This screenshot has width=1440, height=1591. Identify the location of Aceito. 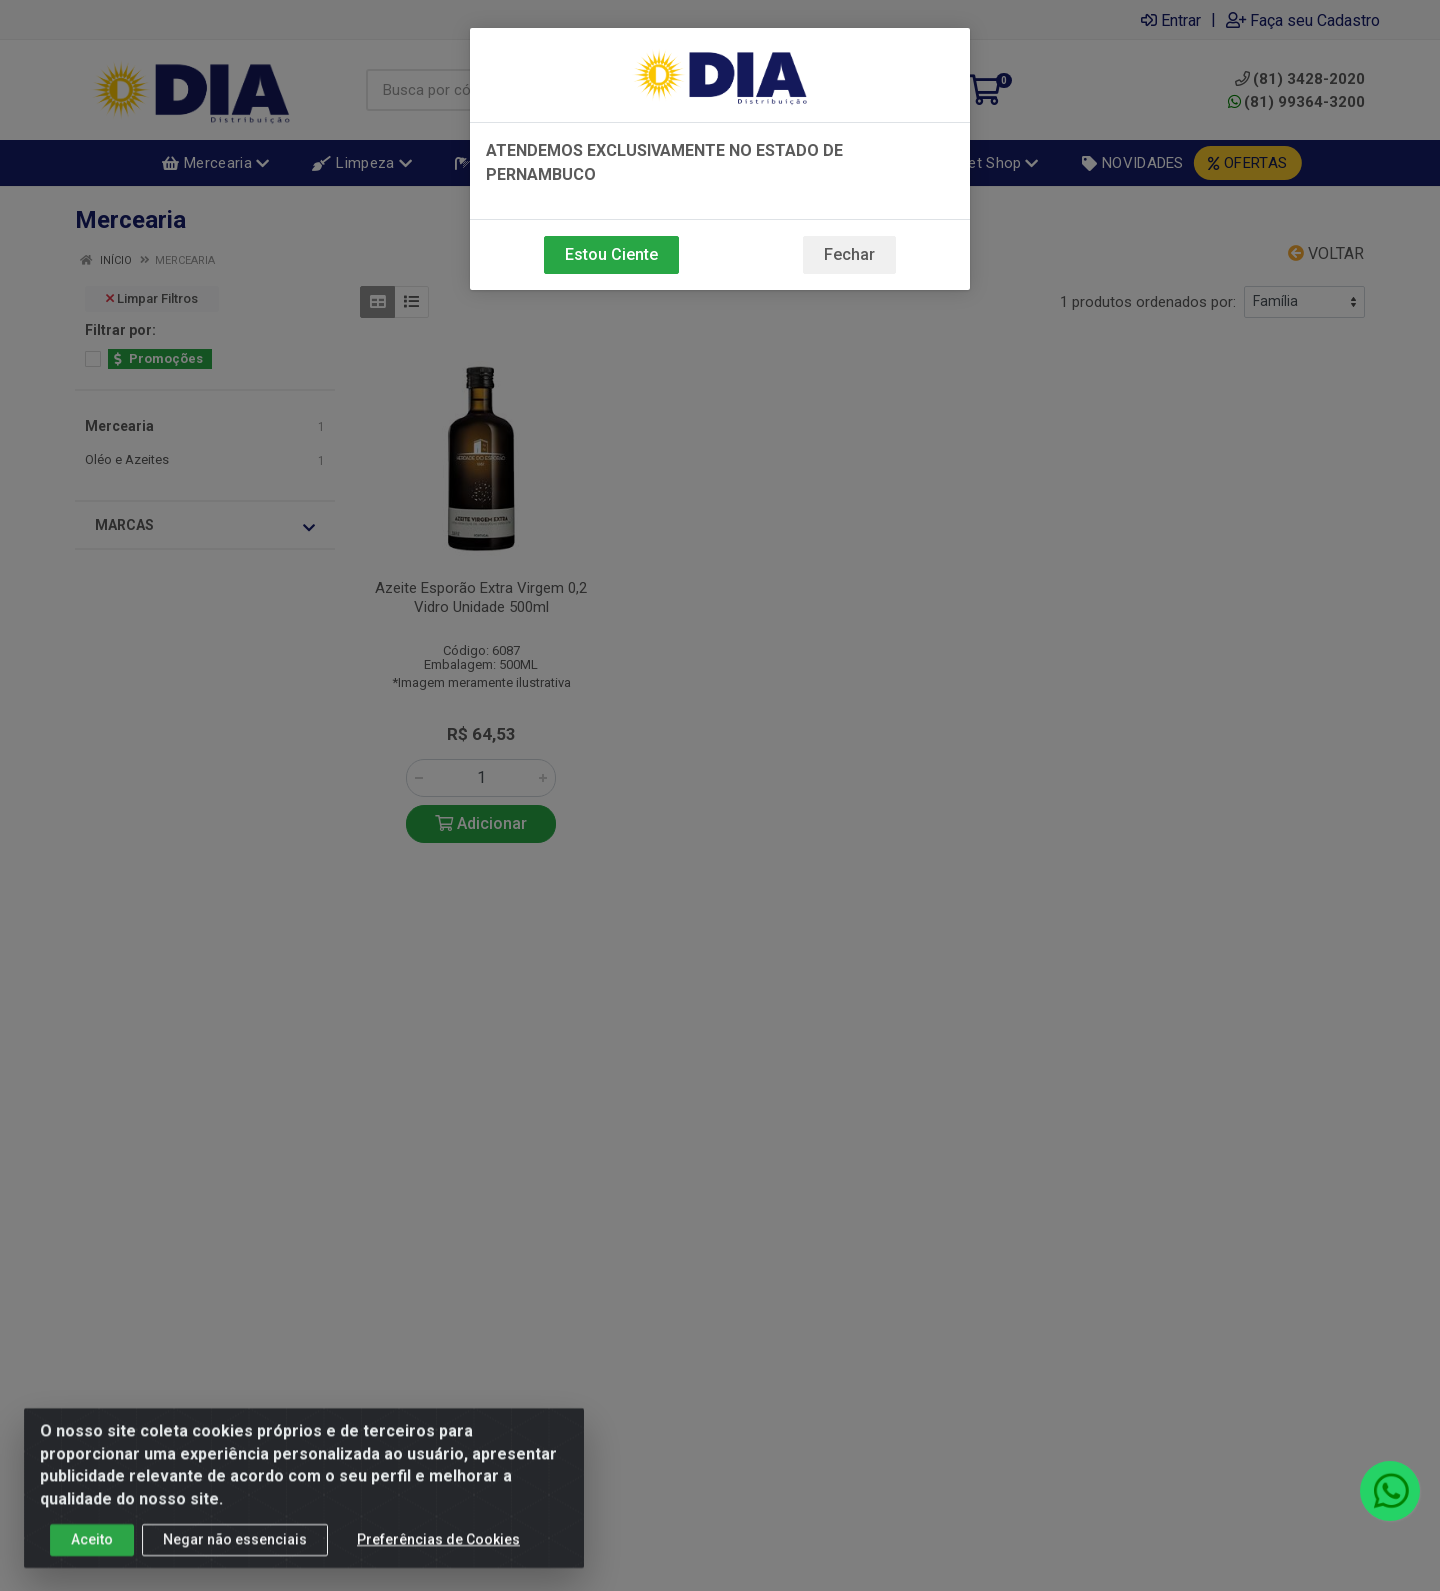
(92, 1550).